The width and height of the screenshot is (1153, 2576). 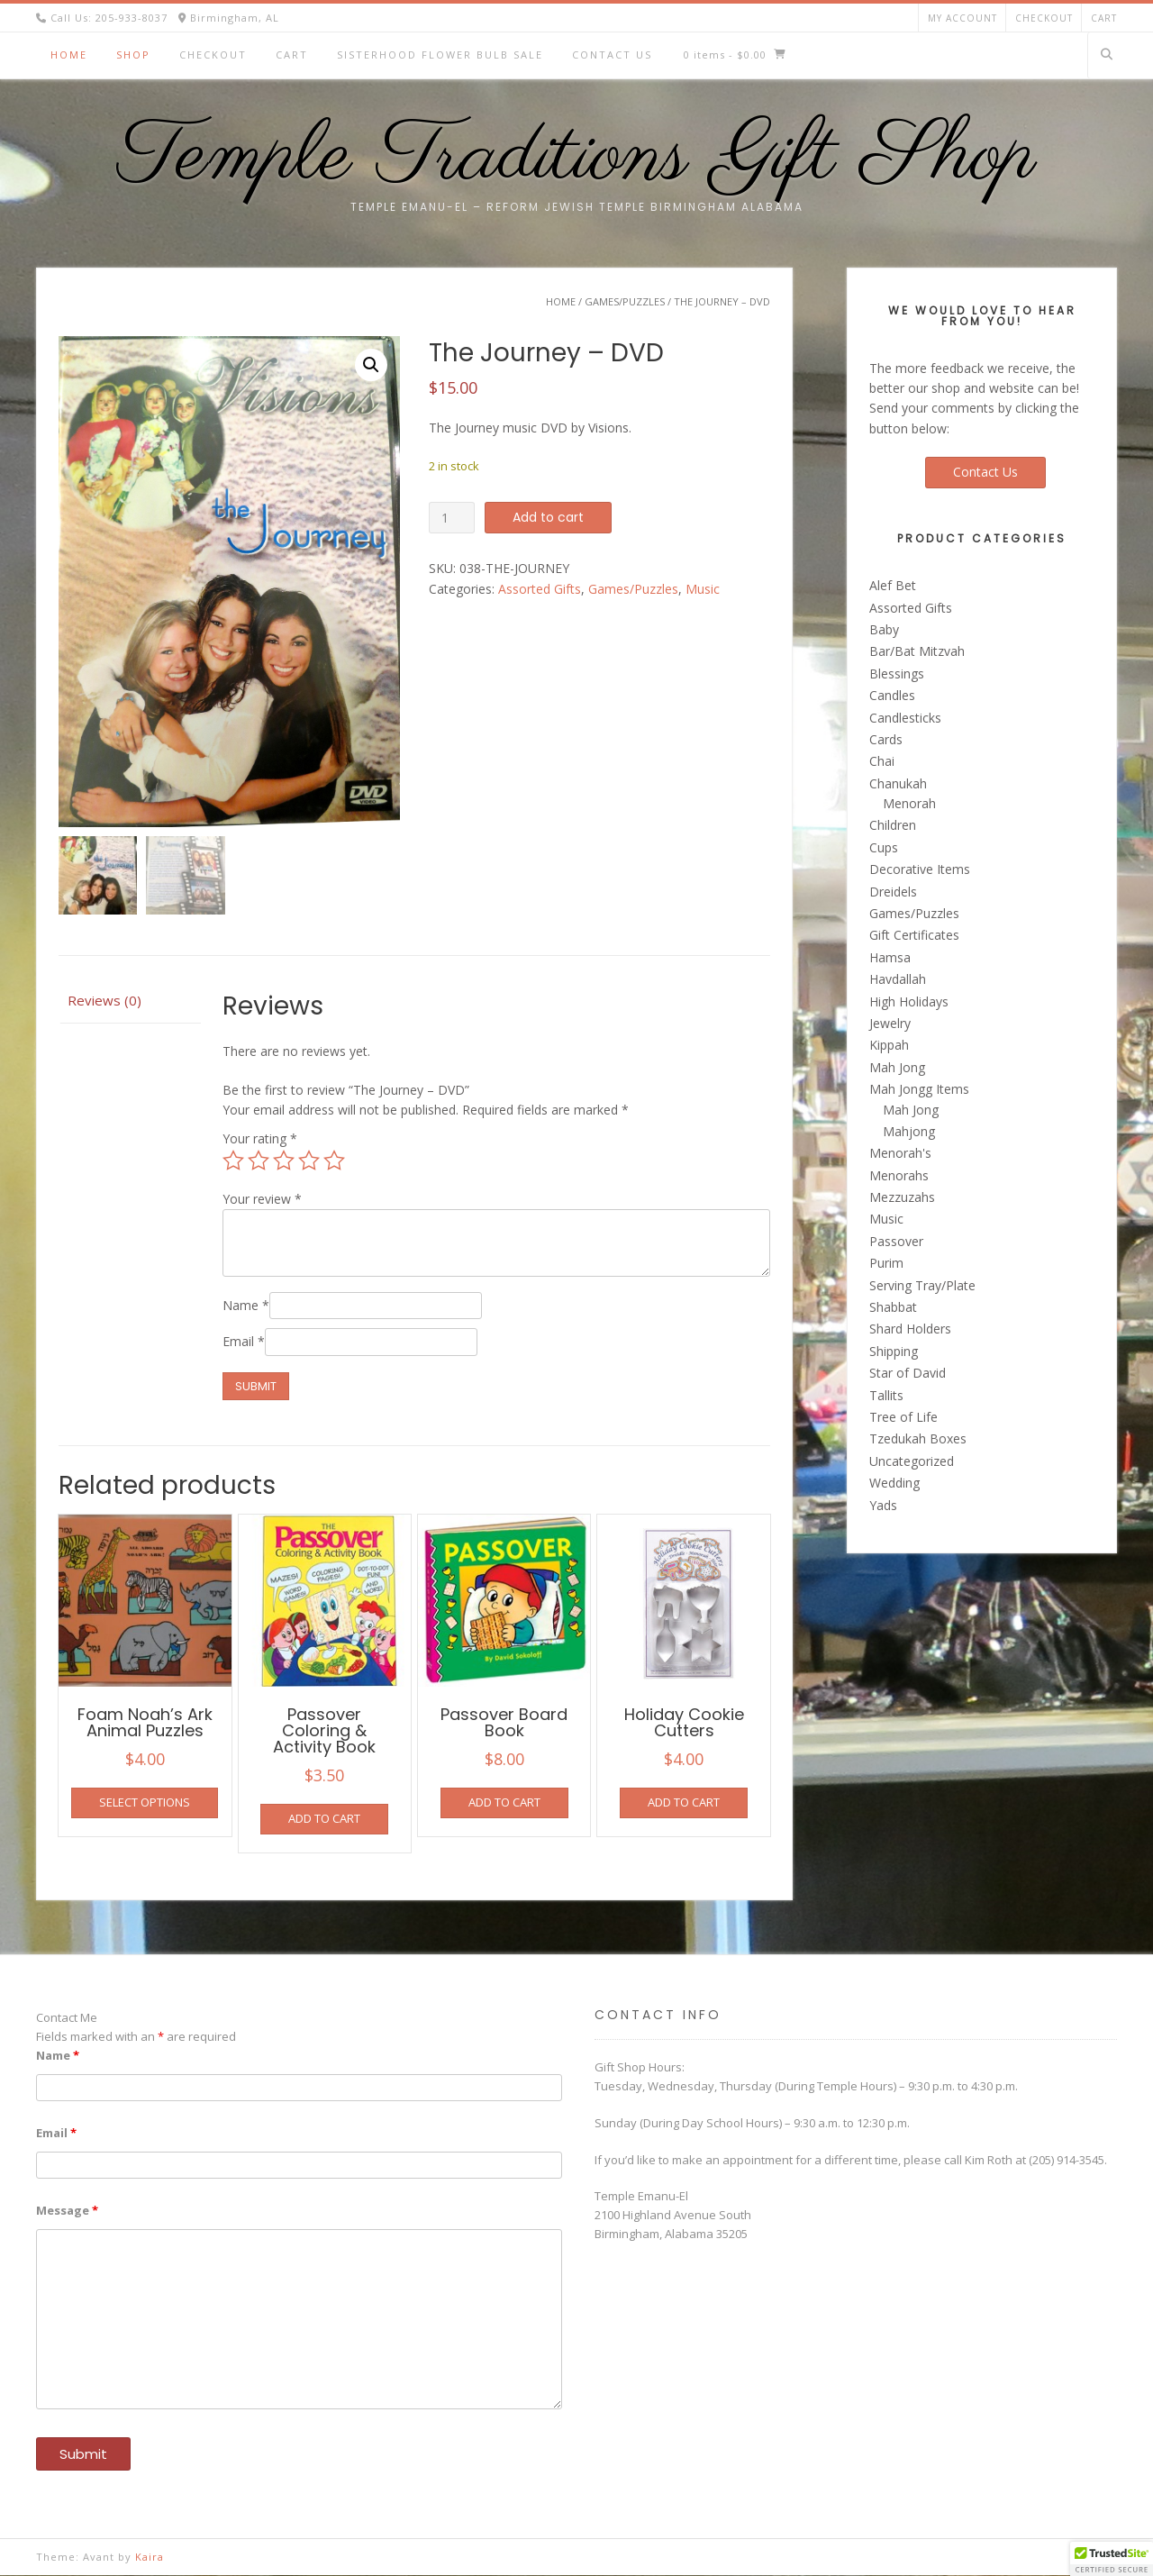 I want to click on Star of David, so click(x=907, y=1372).